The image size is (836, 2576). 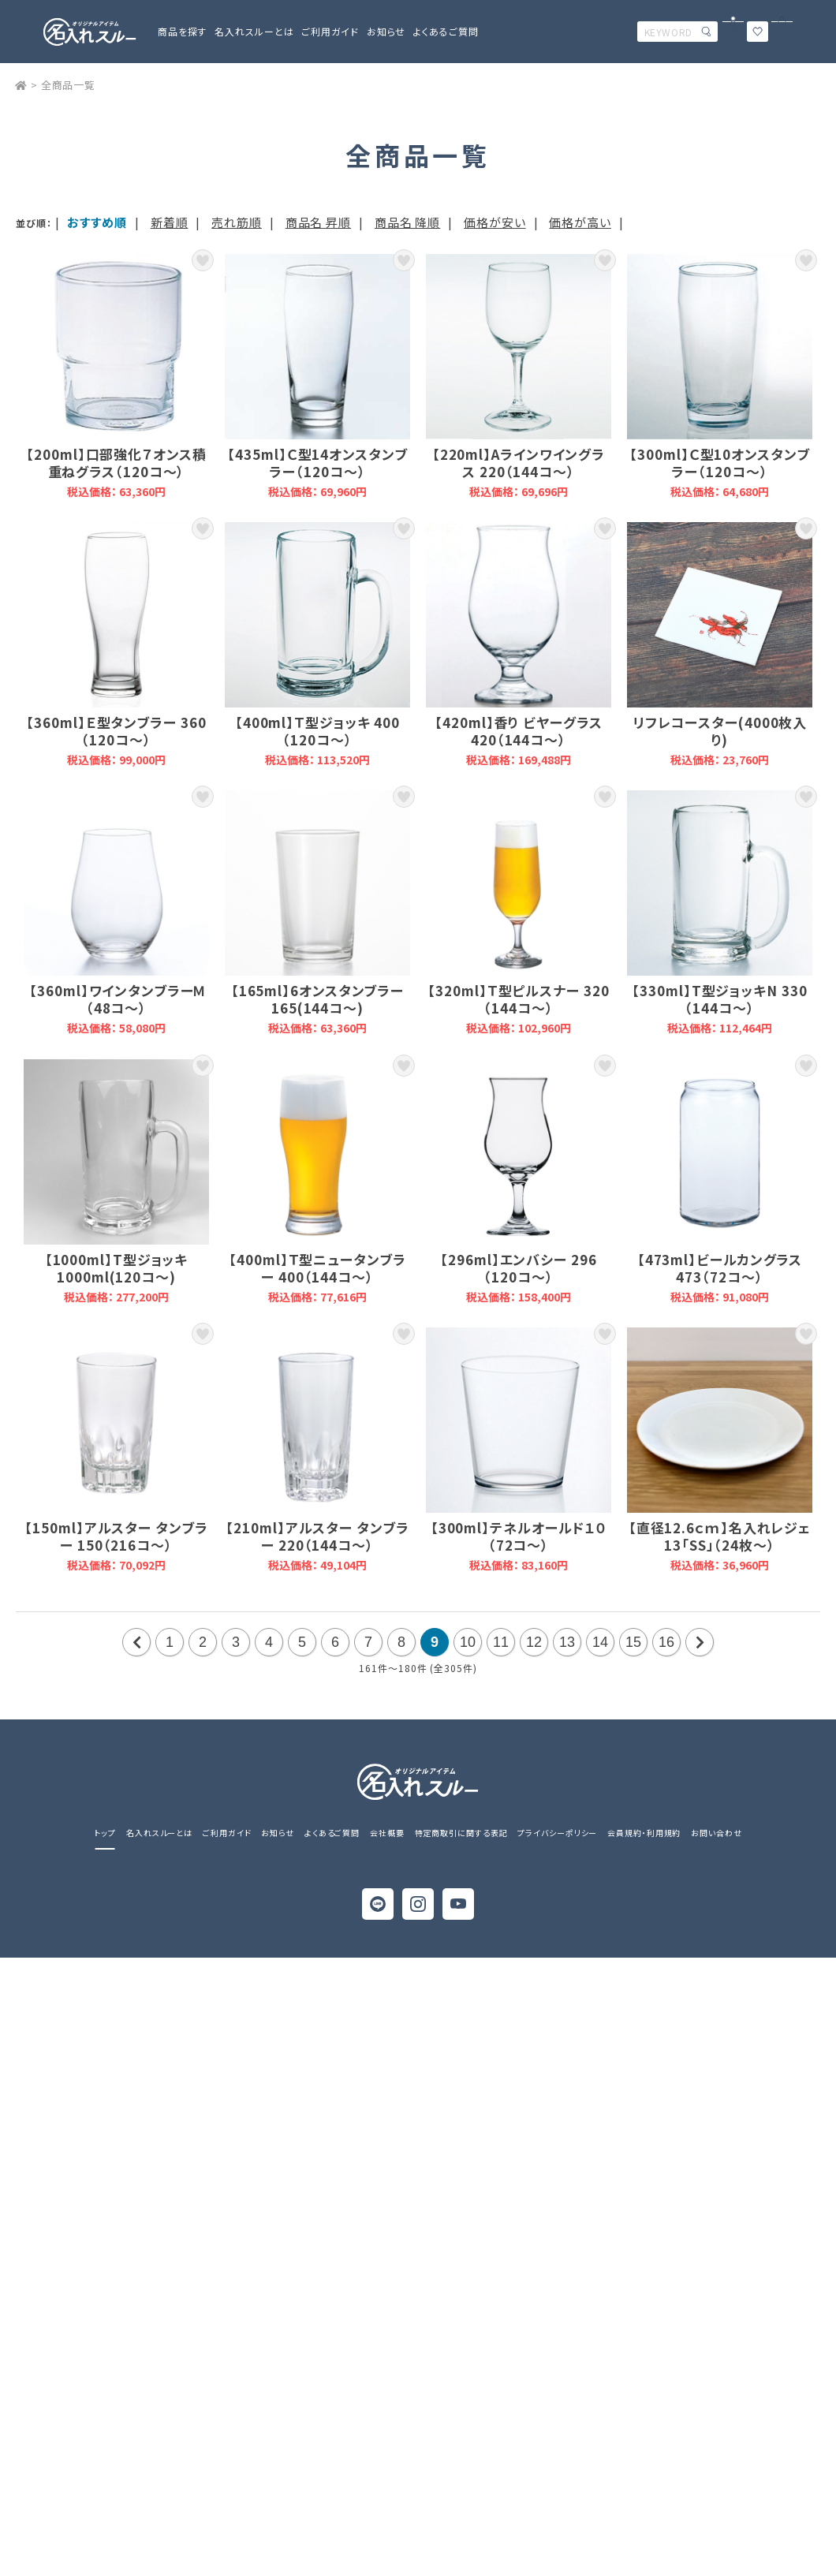 What do you see at coordinates (644, 1833) in the screenshot?
I see `会員規約・利用規約` at bounding box center [644, 1833].